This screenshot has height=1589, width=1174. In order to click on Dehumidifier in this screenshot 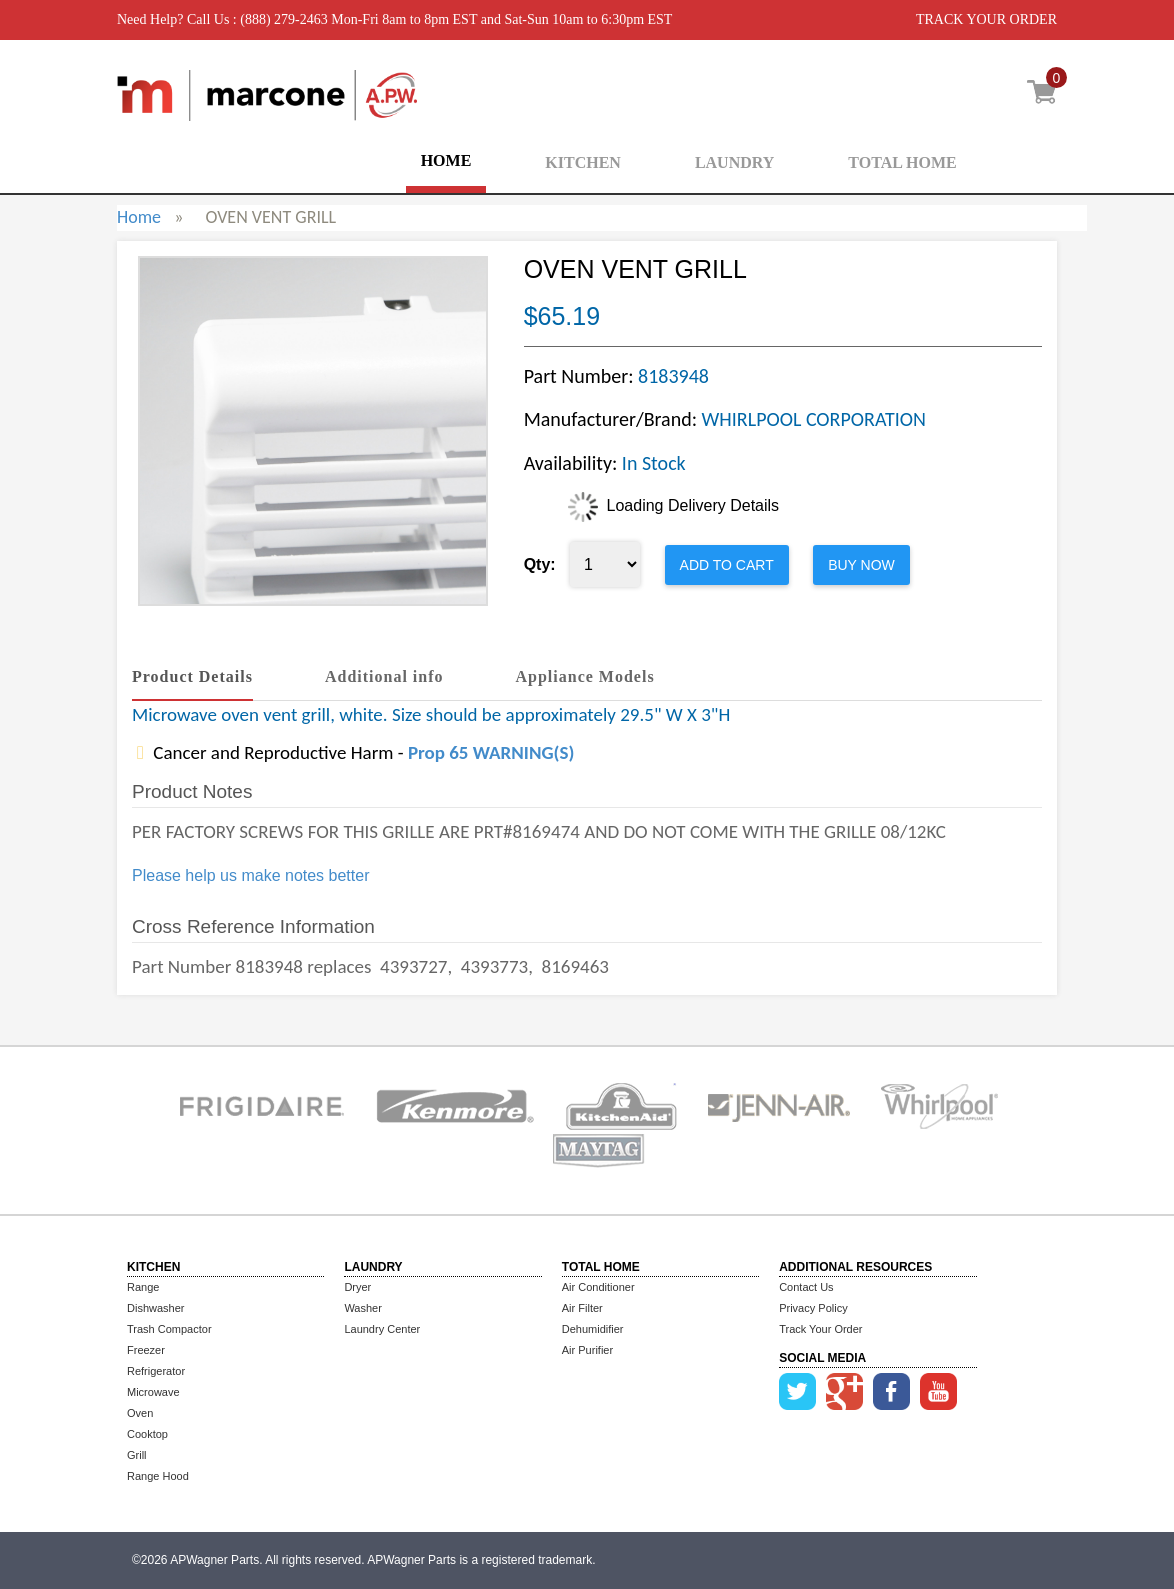, I will do `click(593, 1329)`.